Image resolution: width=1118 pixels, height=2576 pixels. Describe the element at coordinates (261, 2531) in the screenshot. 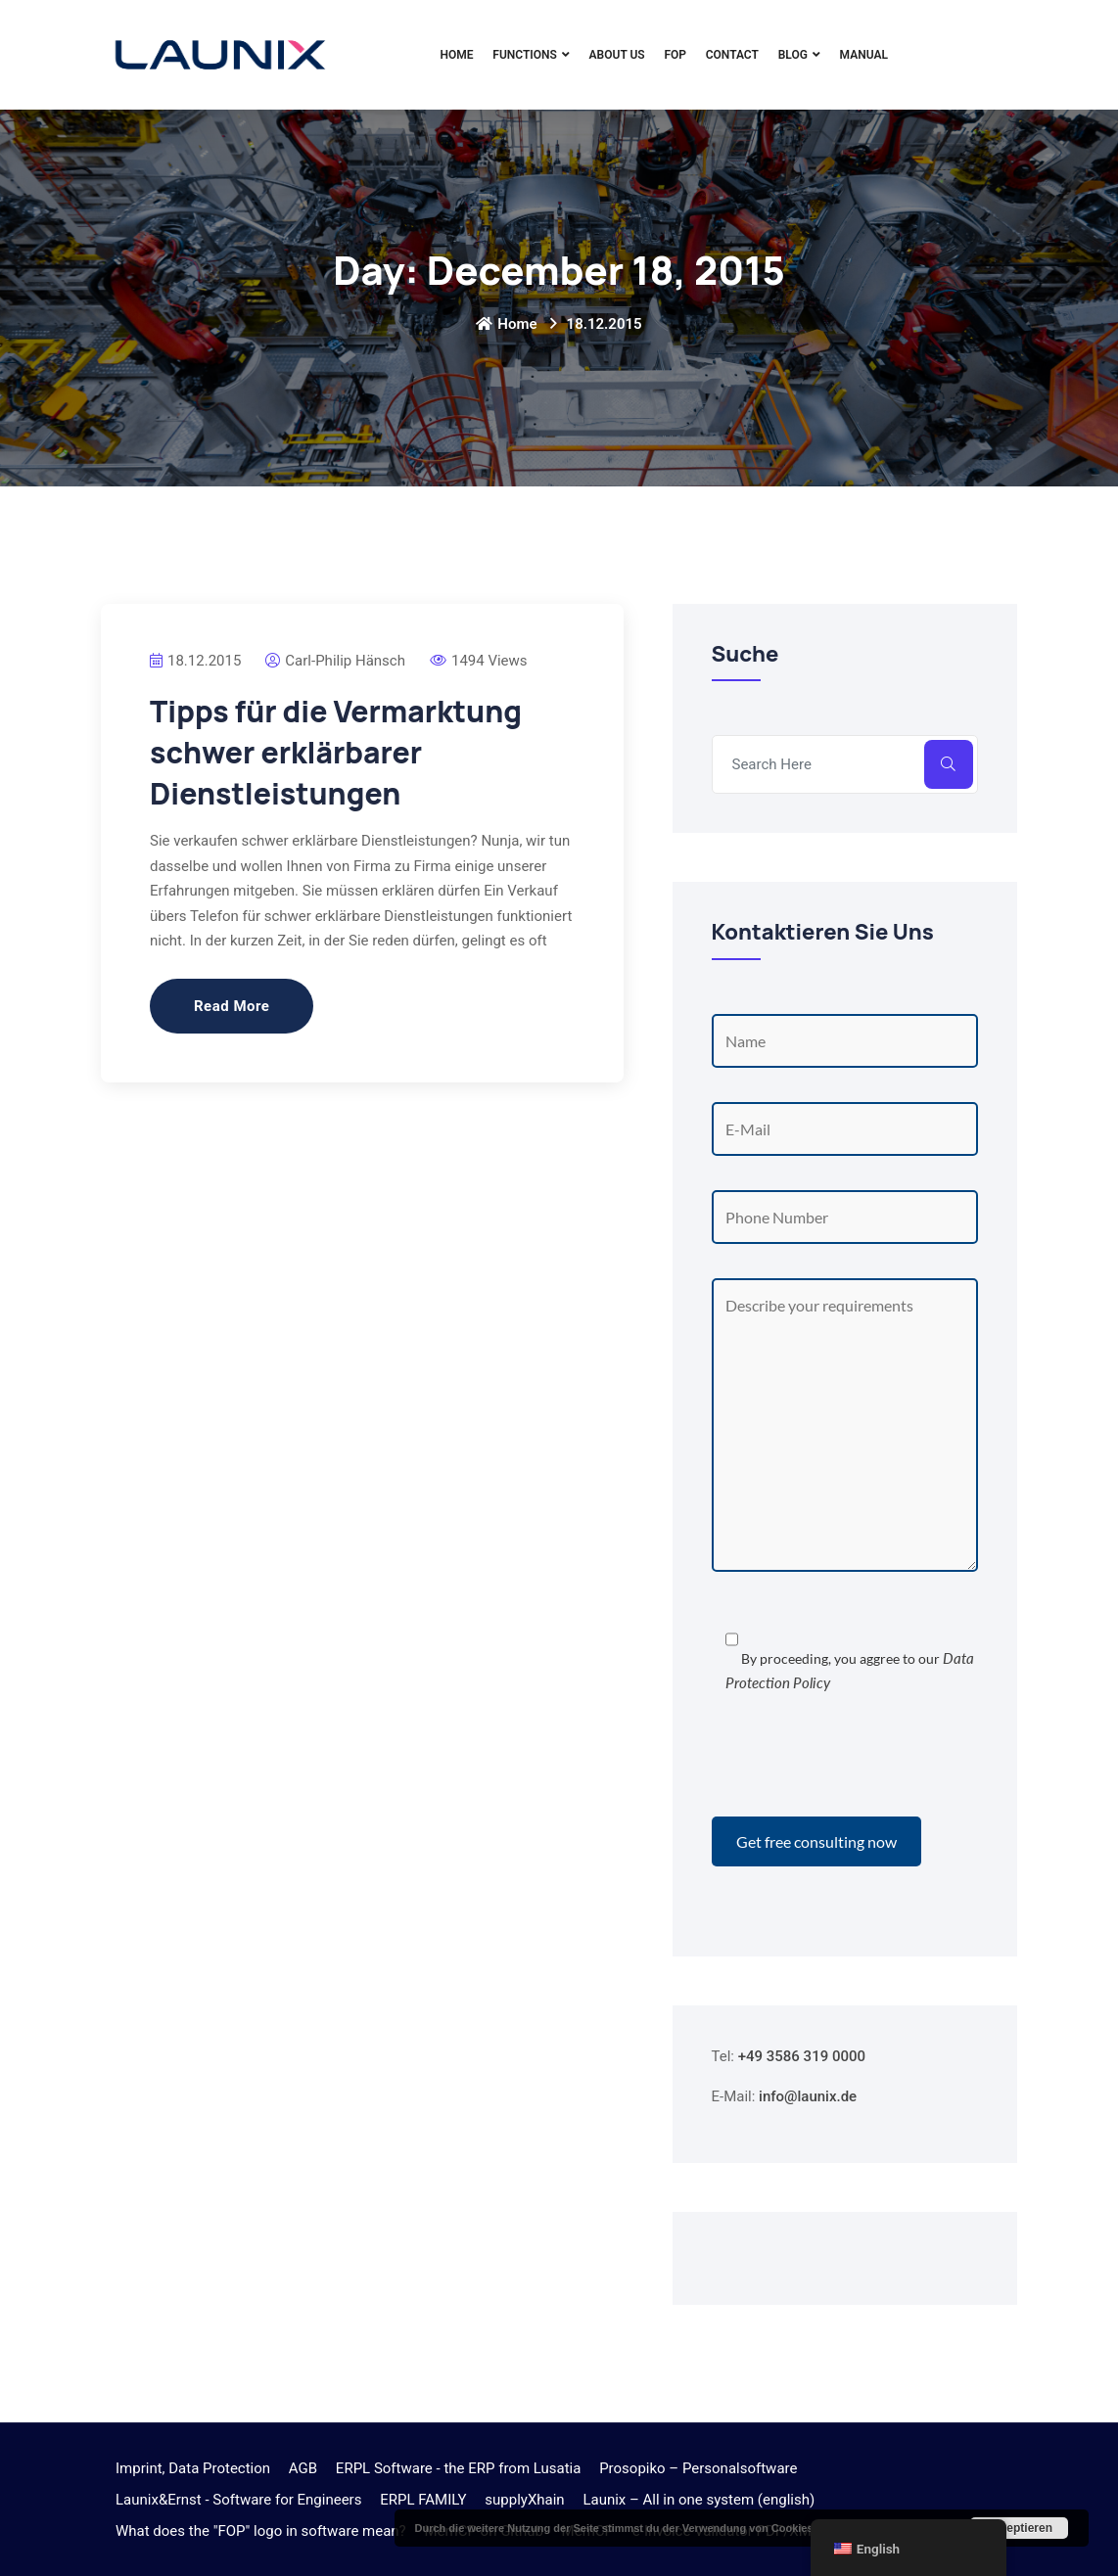

I see `What does the "FOP" logo in software mean?` at that location.